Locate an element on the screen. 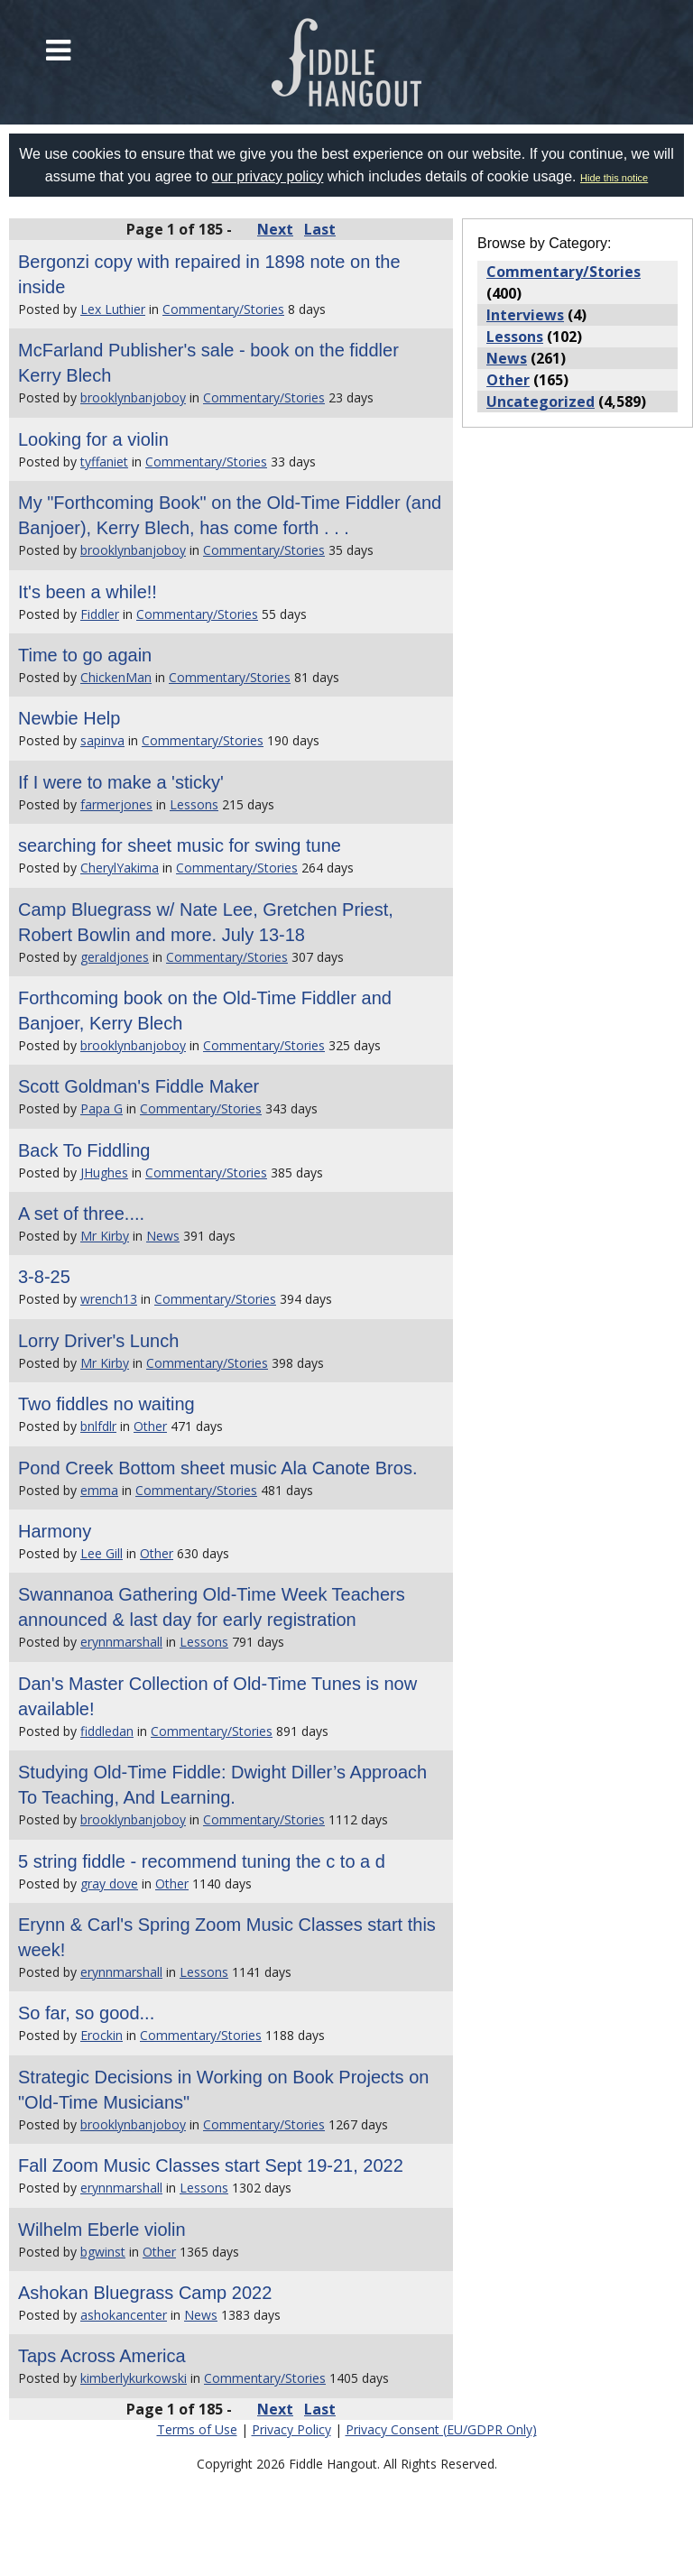 The image size is (693, 2576). Privacy Consent (EU/GDPR Only) is located at coordinates (441, 2429).